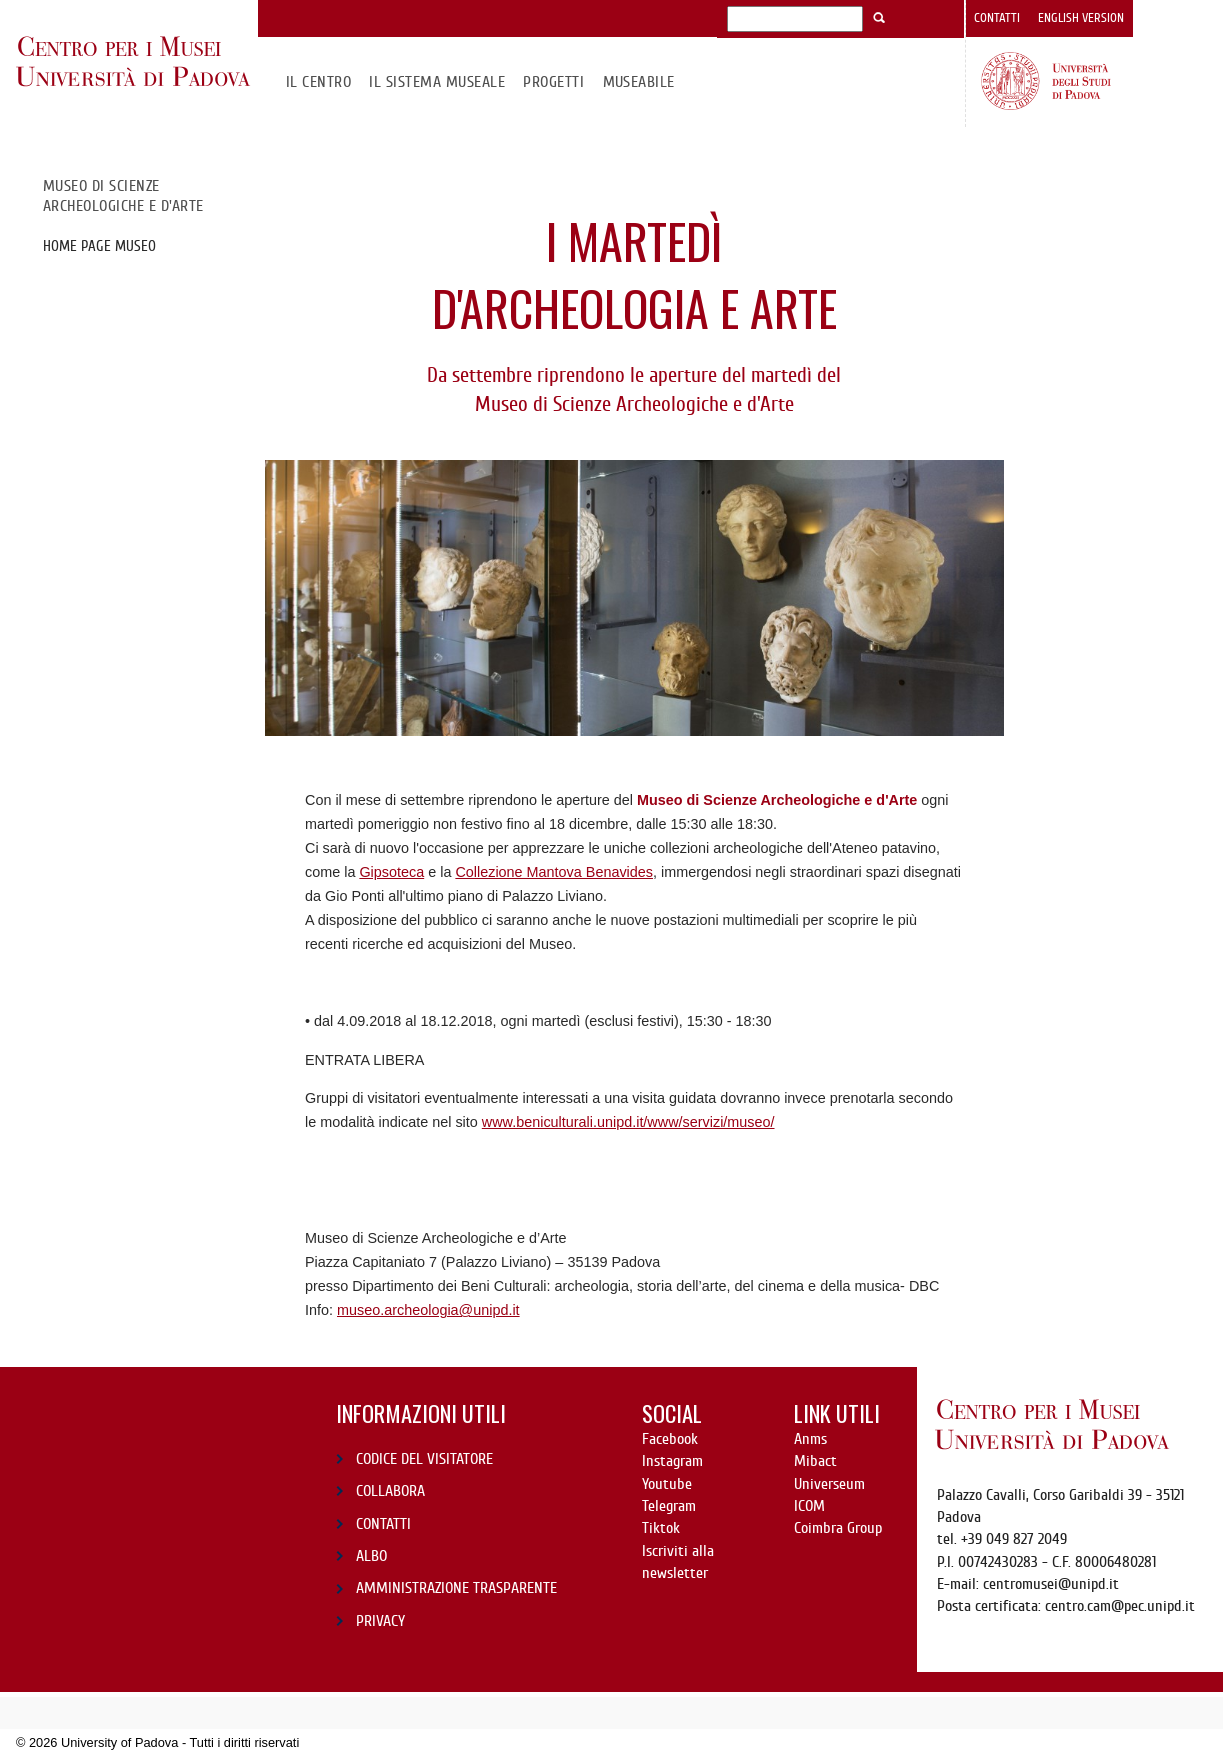 The image size is (1223, 1751). I want to click on MuseAbile, so click(639, 82).